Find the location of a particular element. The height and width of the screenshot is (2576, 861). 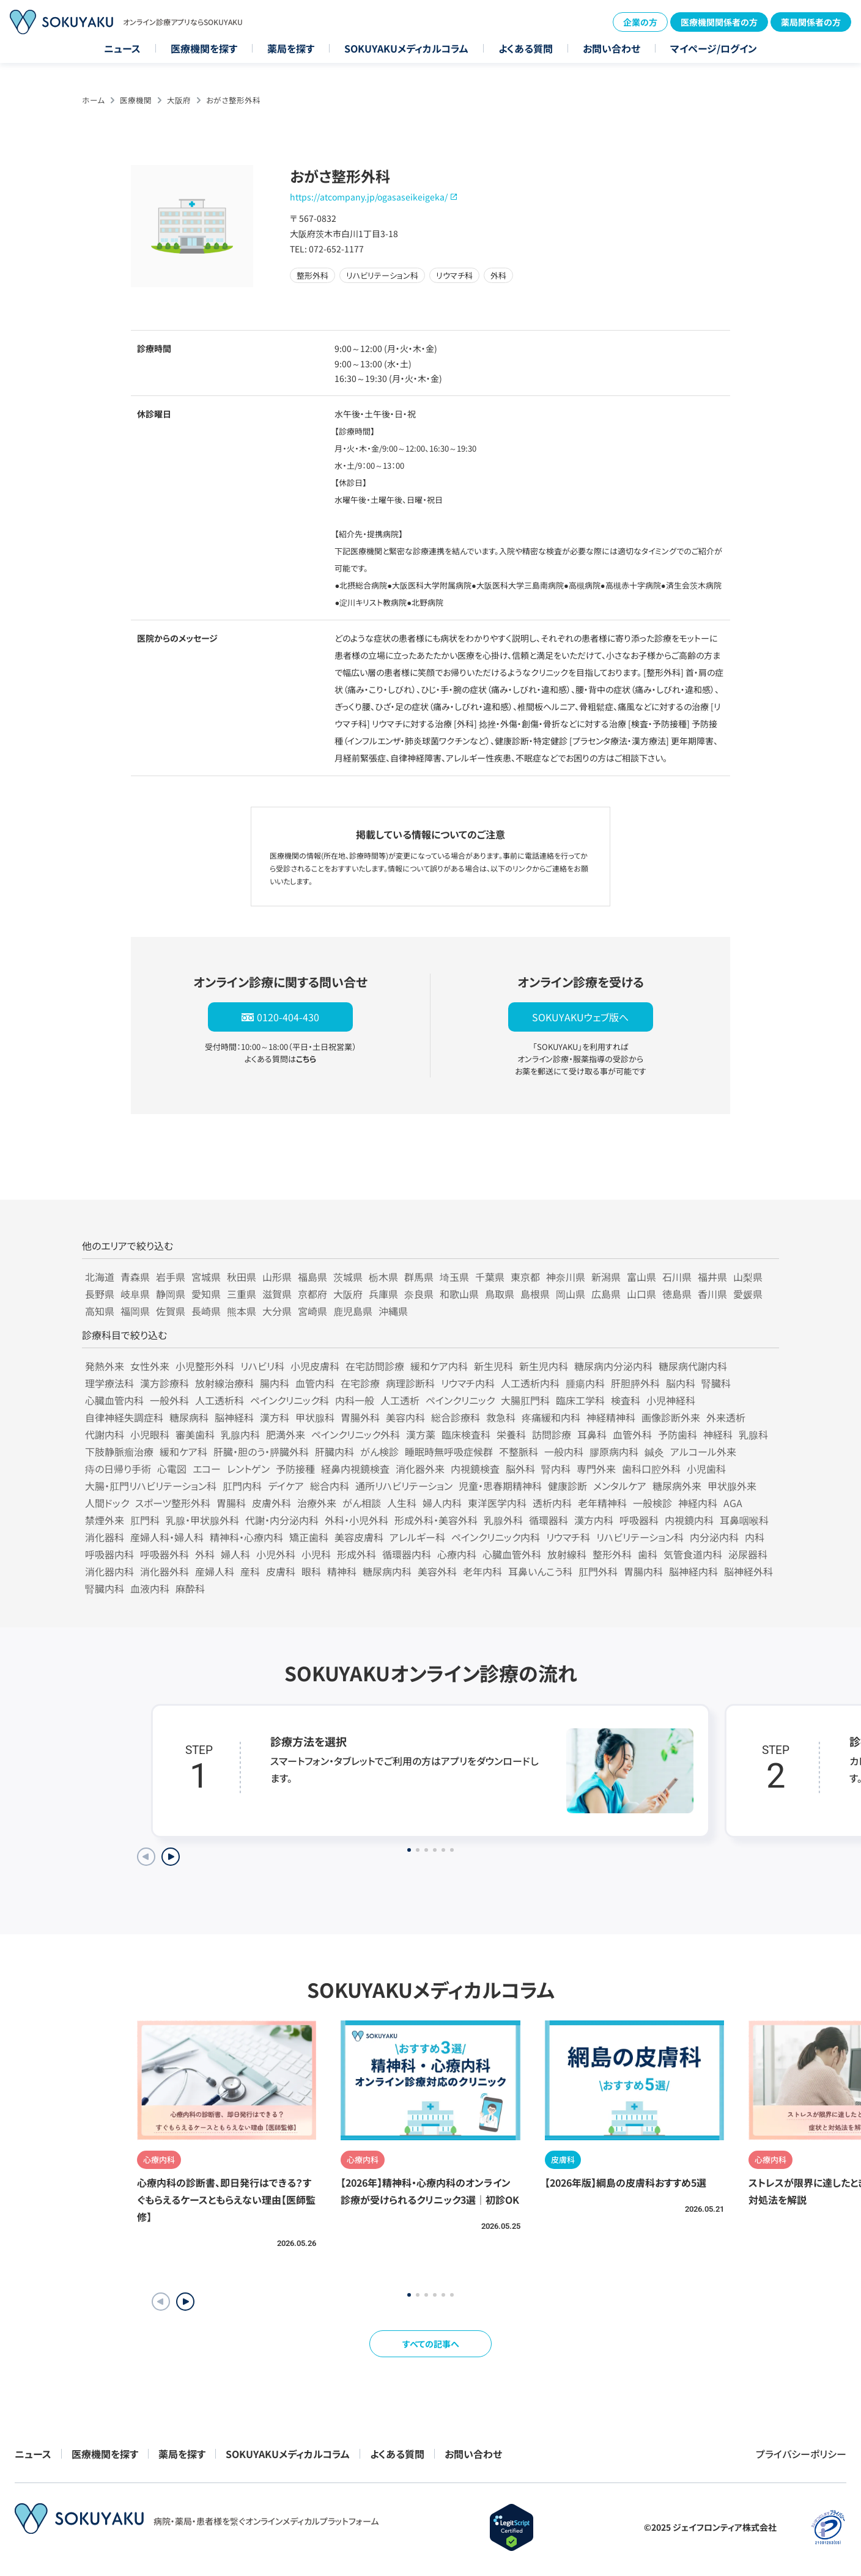

予防歯科 is located at coordinates (677, 1434).